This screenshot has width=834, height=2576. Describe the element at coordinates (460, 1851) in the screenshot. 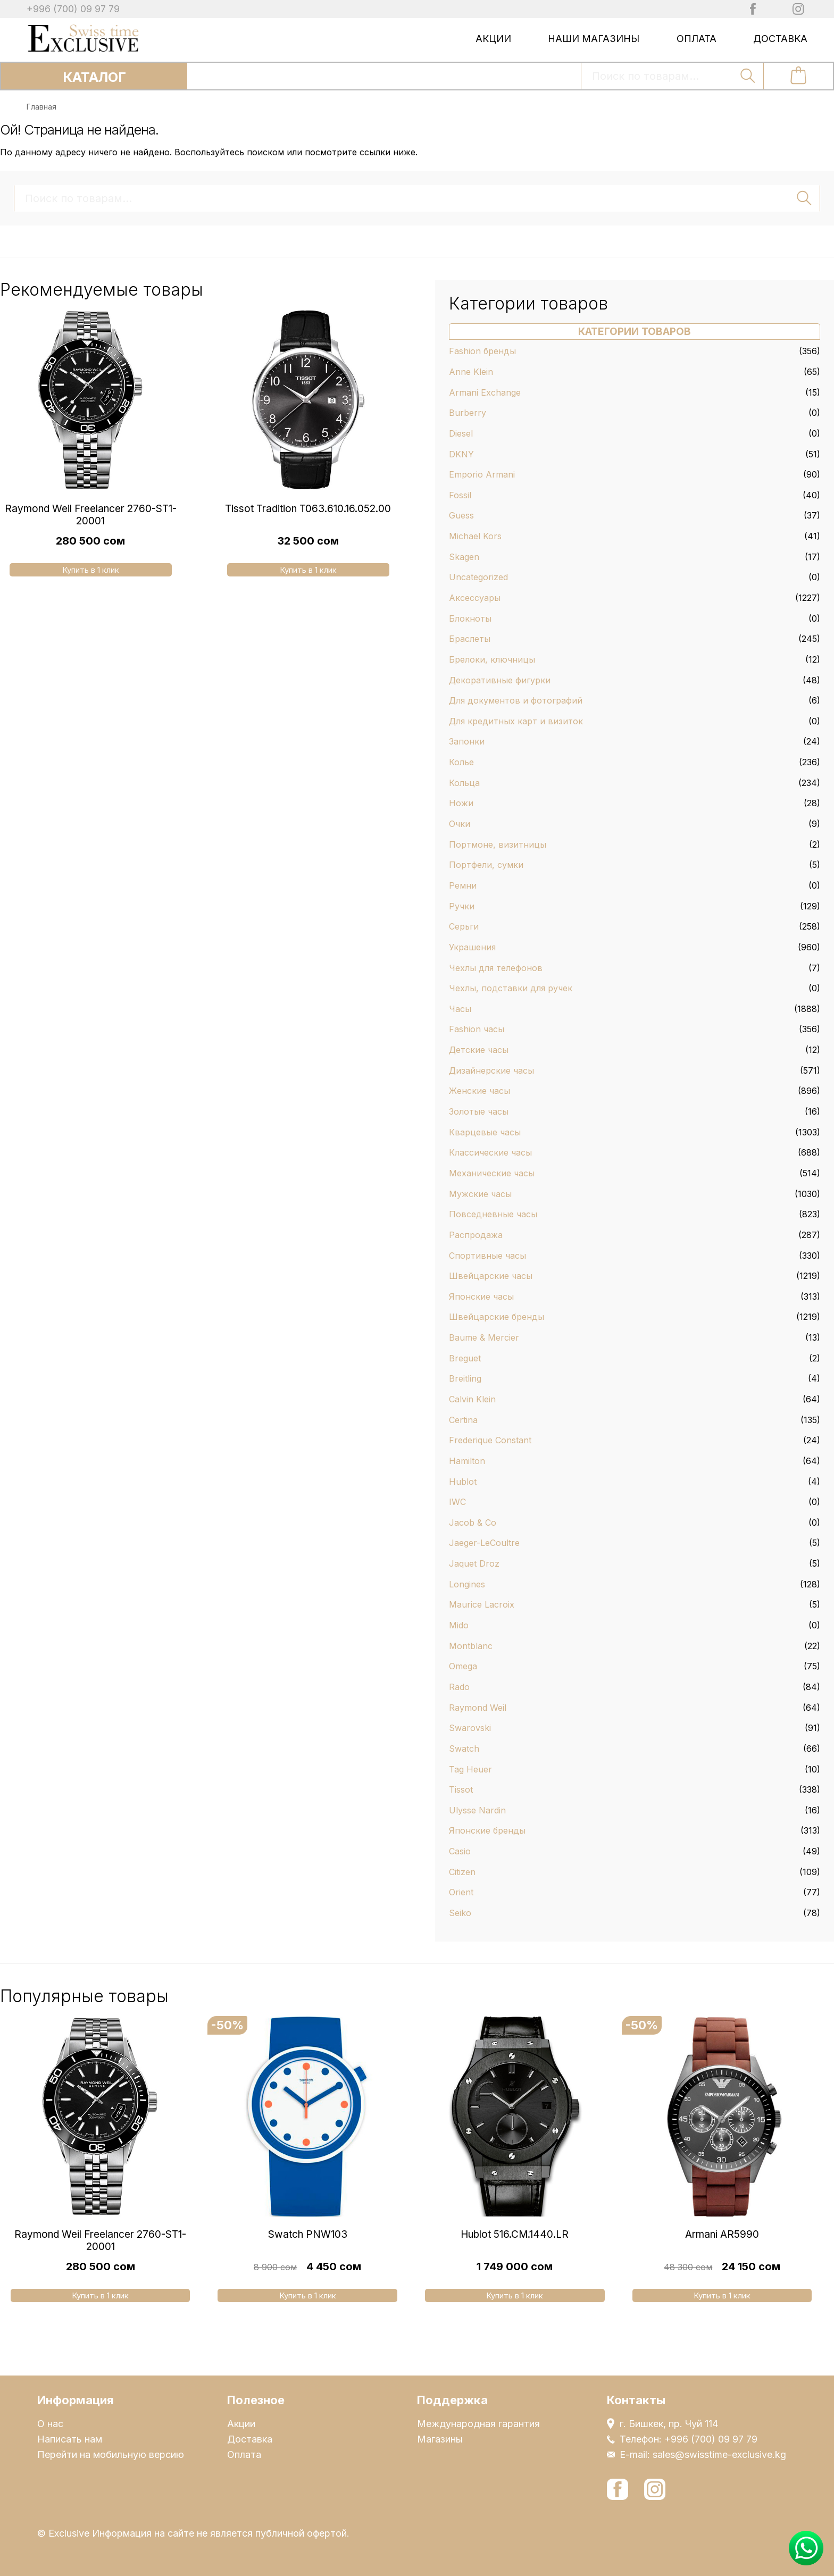

I see `Casio` at that location.